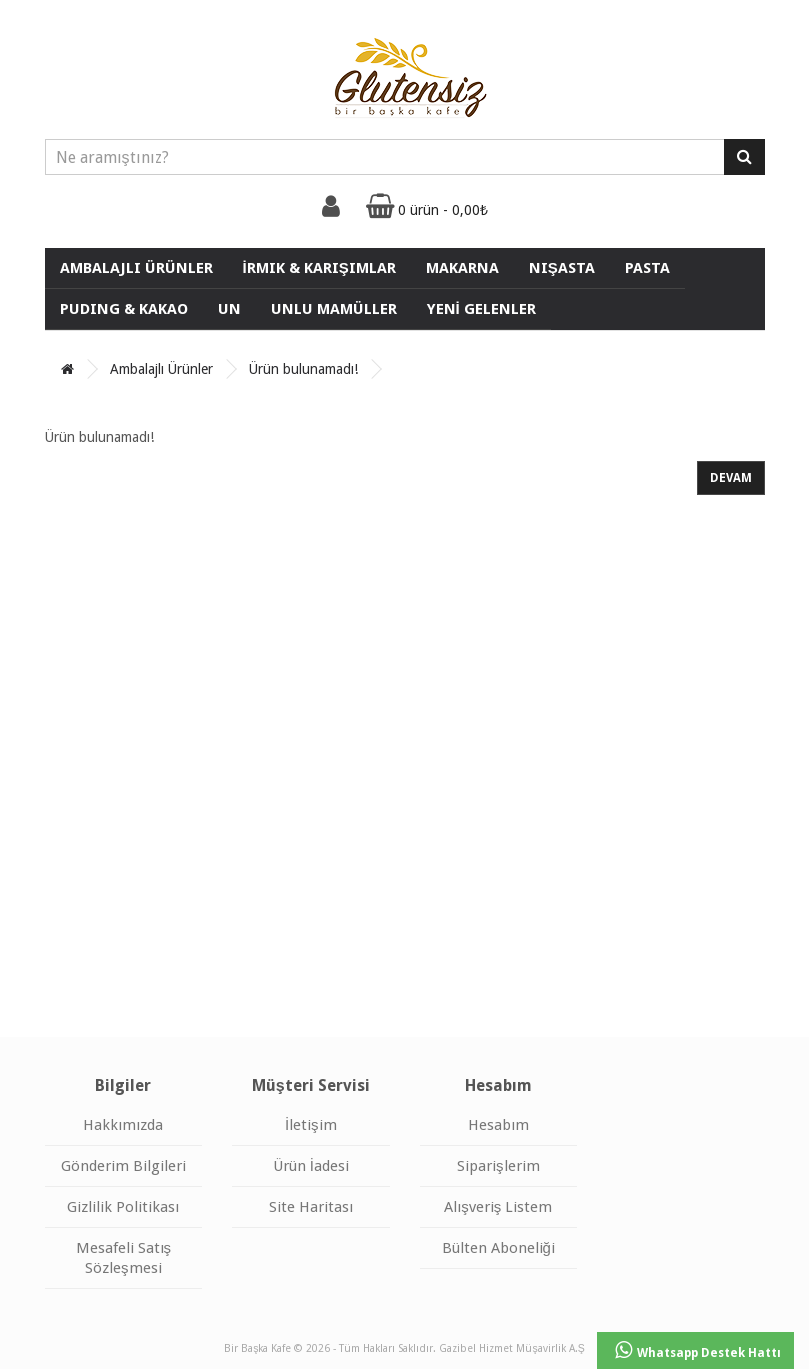  I want to click on Ürün İadesi, so click(311, 1166).